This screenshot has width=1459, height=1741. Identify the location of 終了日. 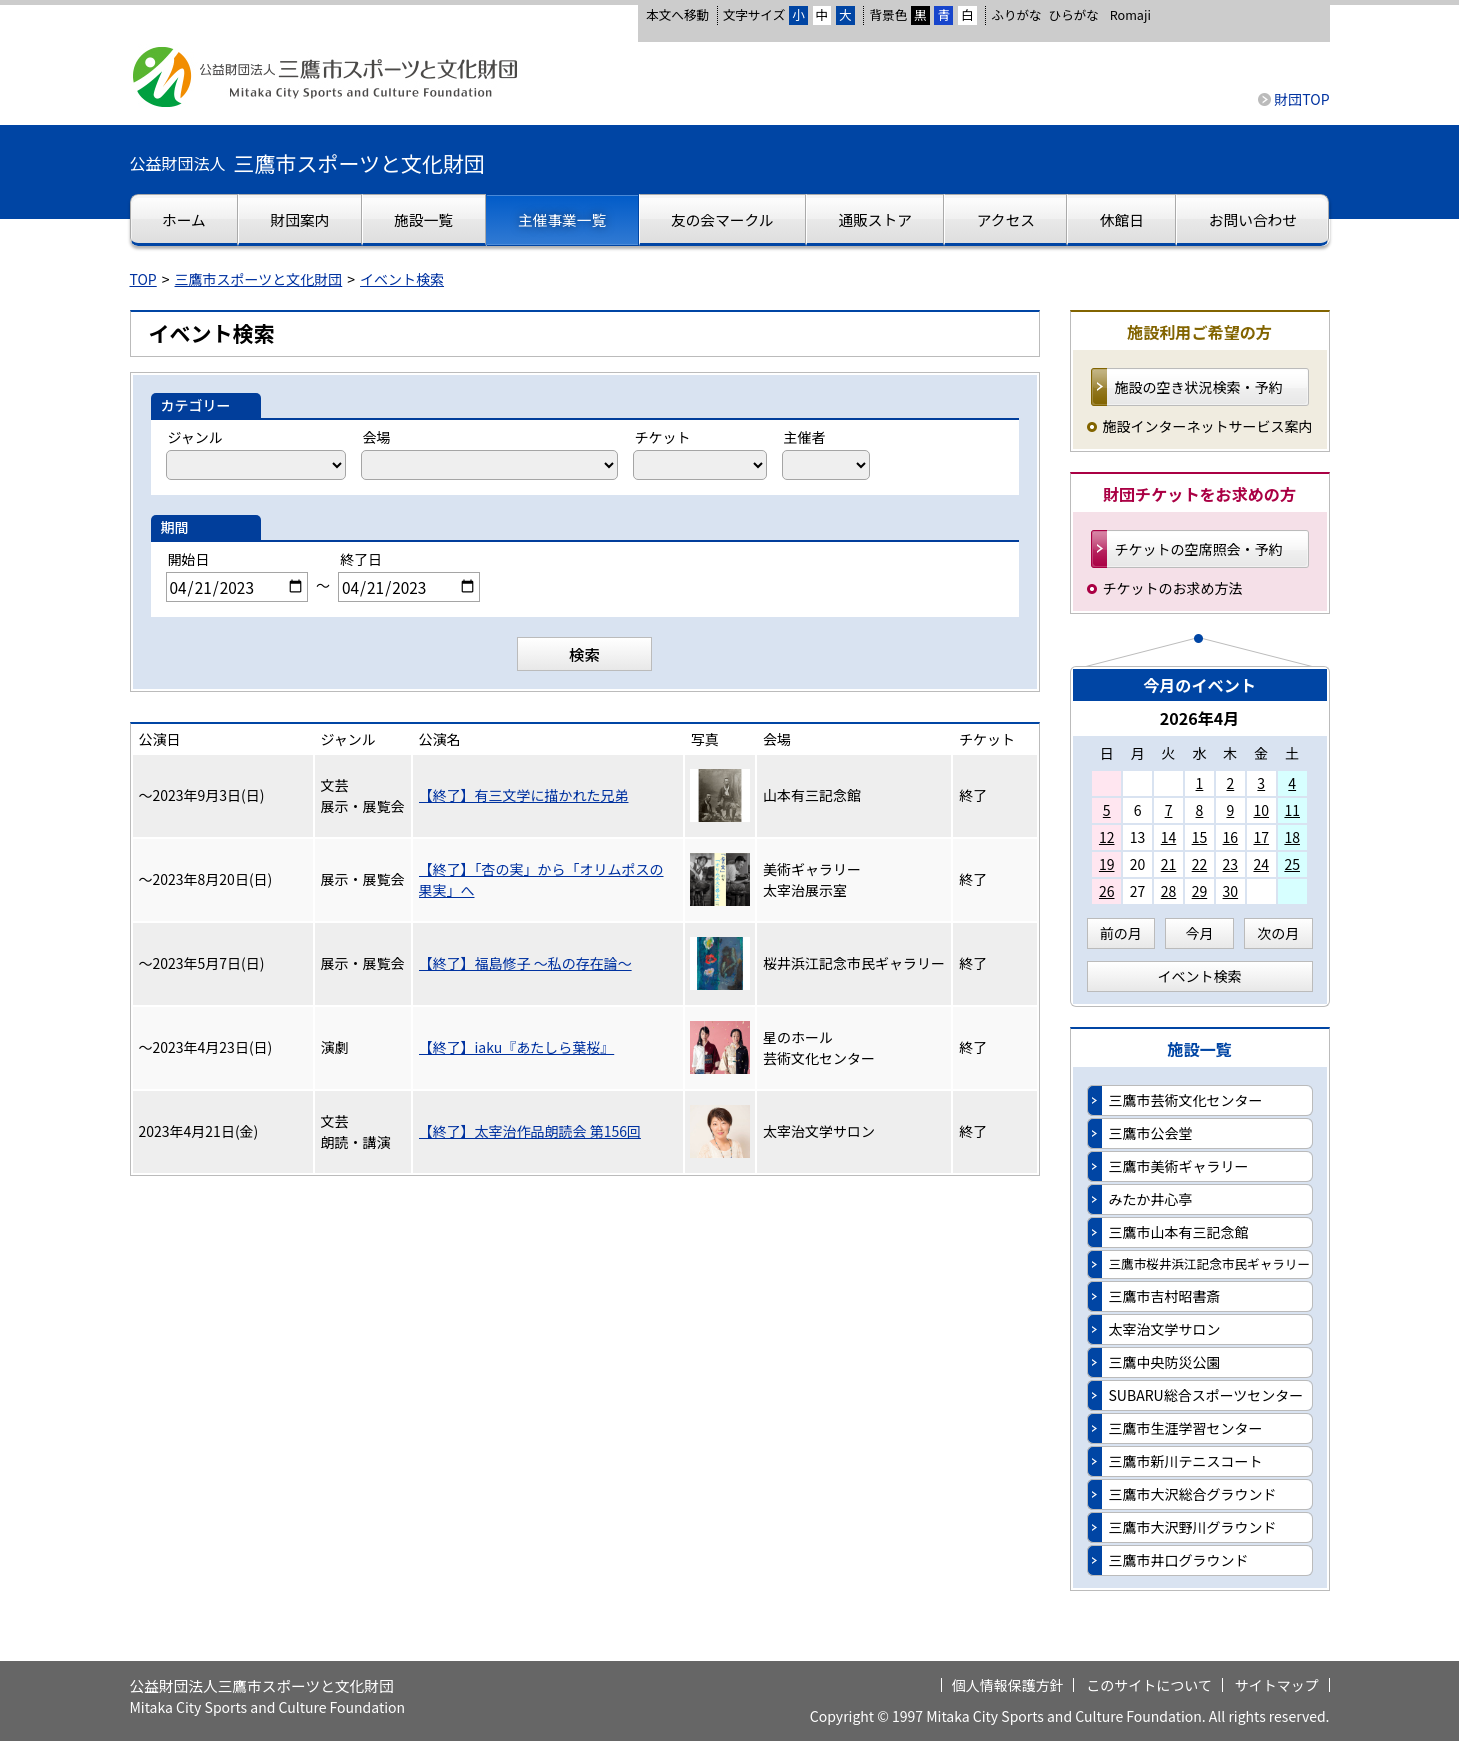
(361, 559).